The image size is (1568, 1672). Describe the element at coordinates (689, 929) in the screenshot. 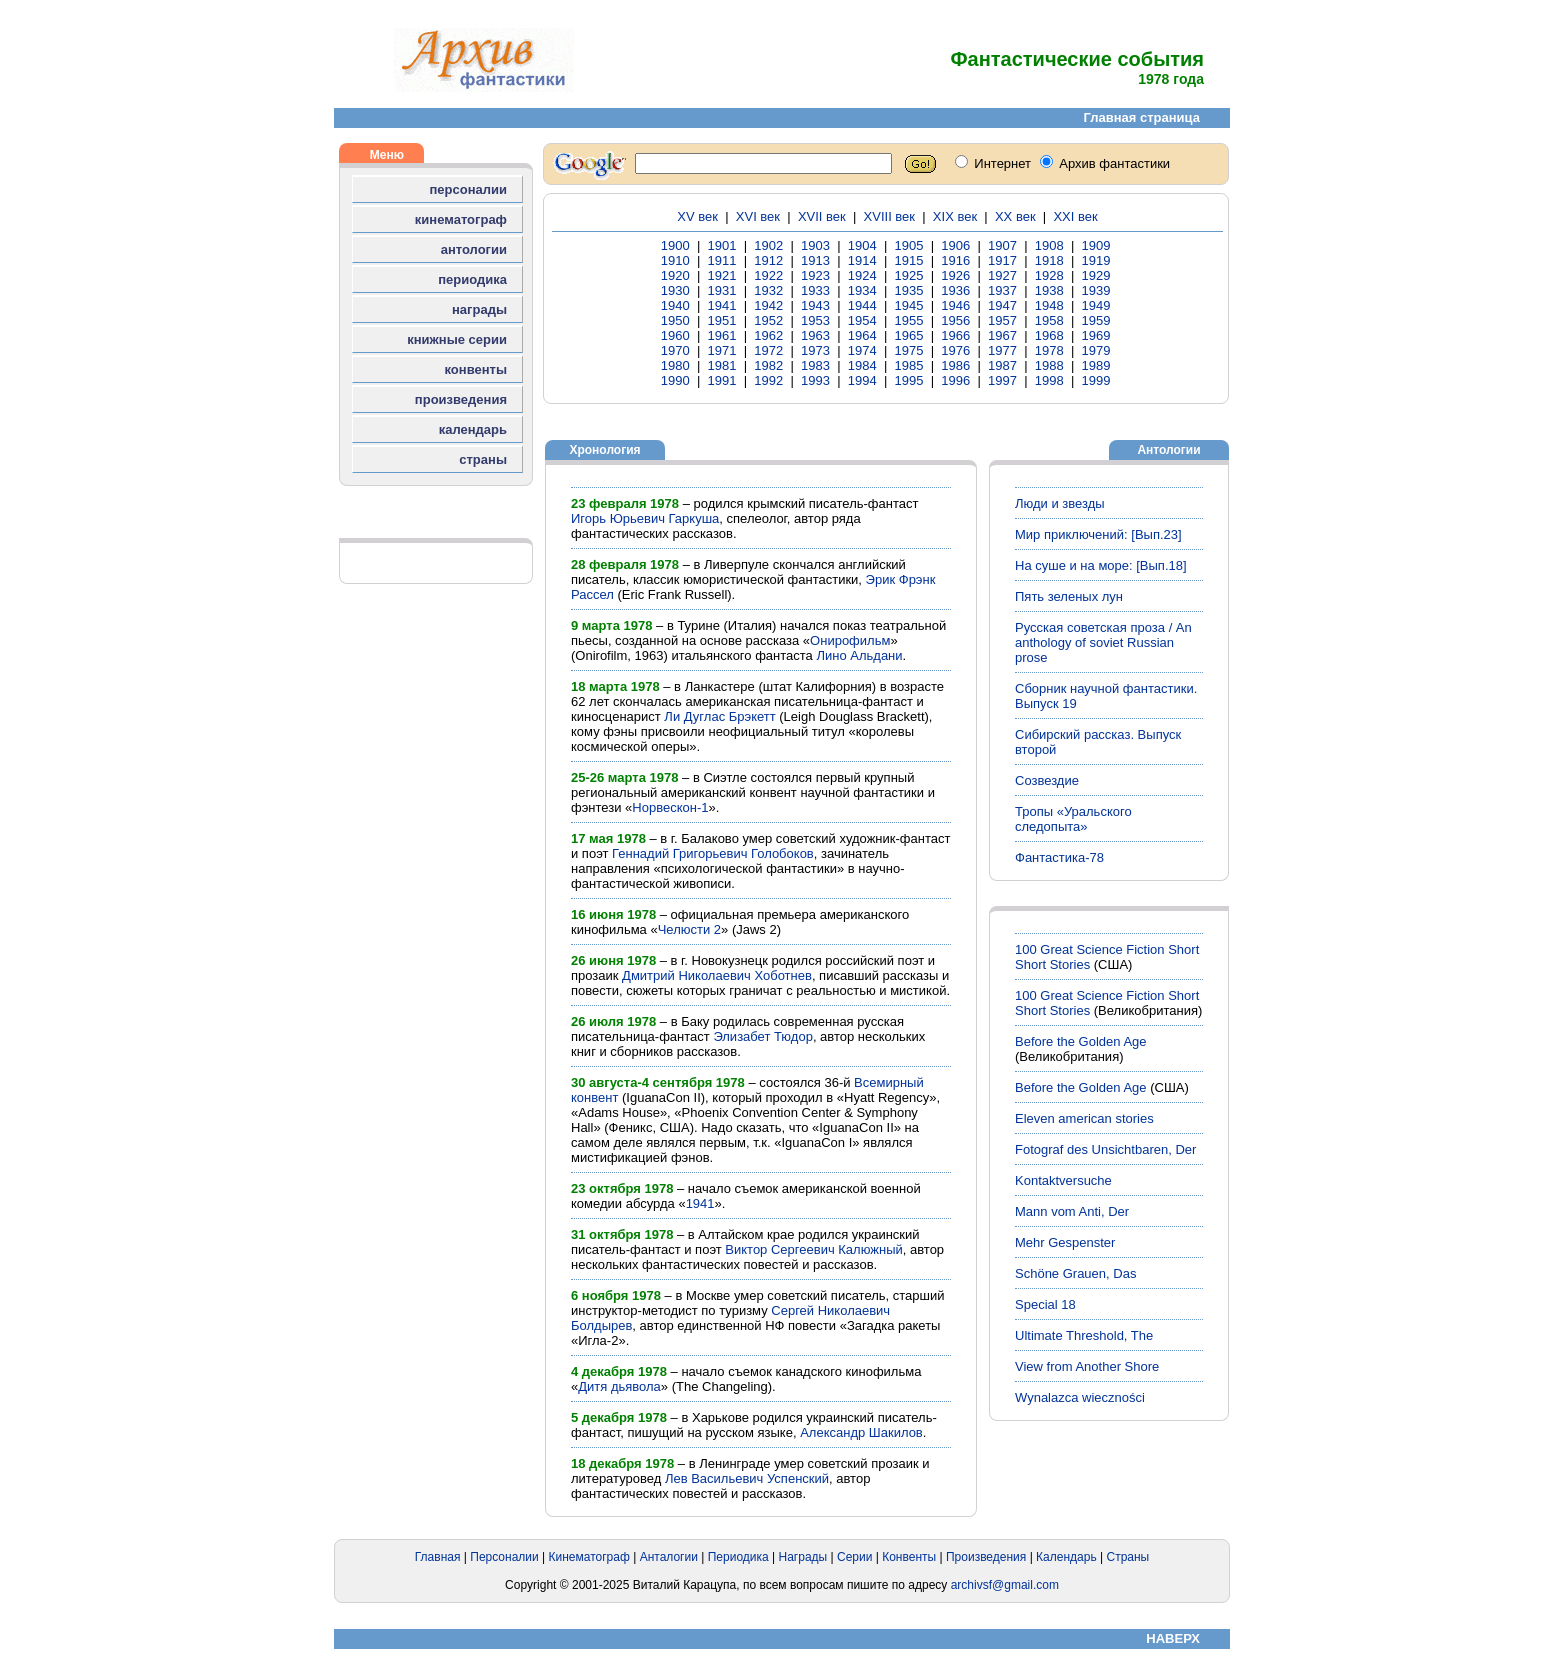

I see `Челюсти 2` at that location.